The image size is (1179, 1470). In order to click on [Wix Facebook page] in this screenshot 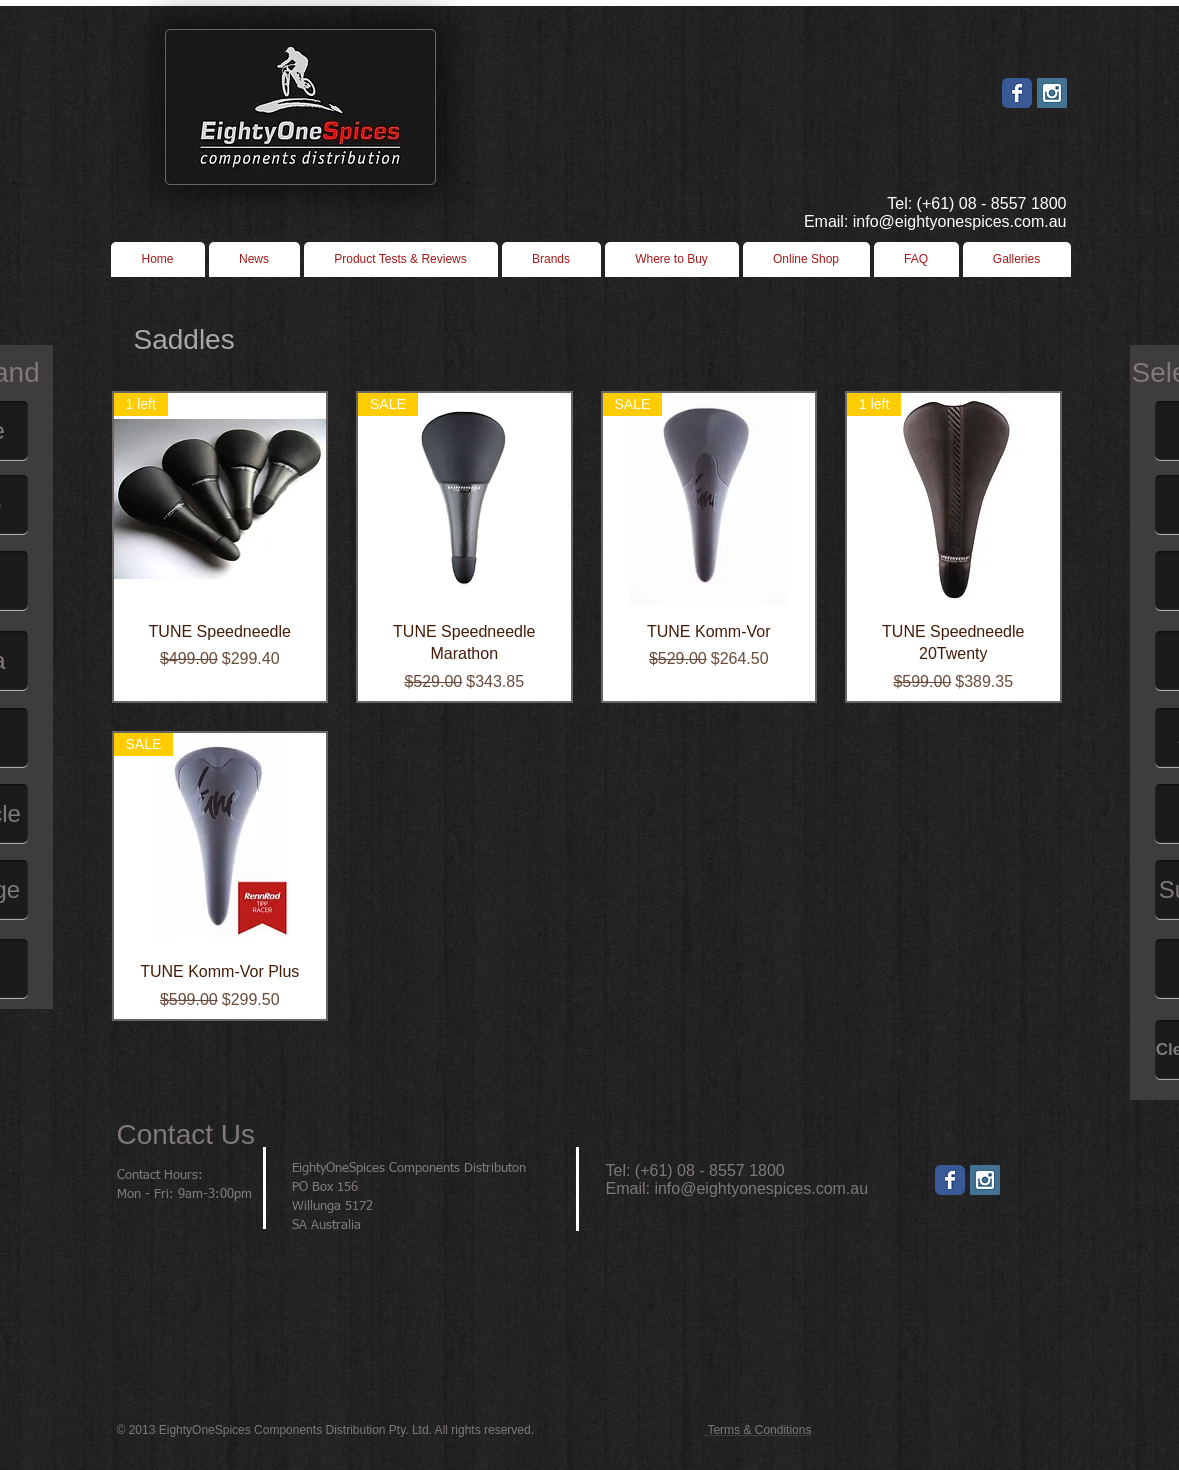, I will do `click(1017, 93)`.